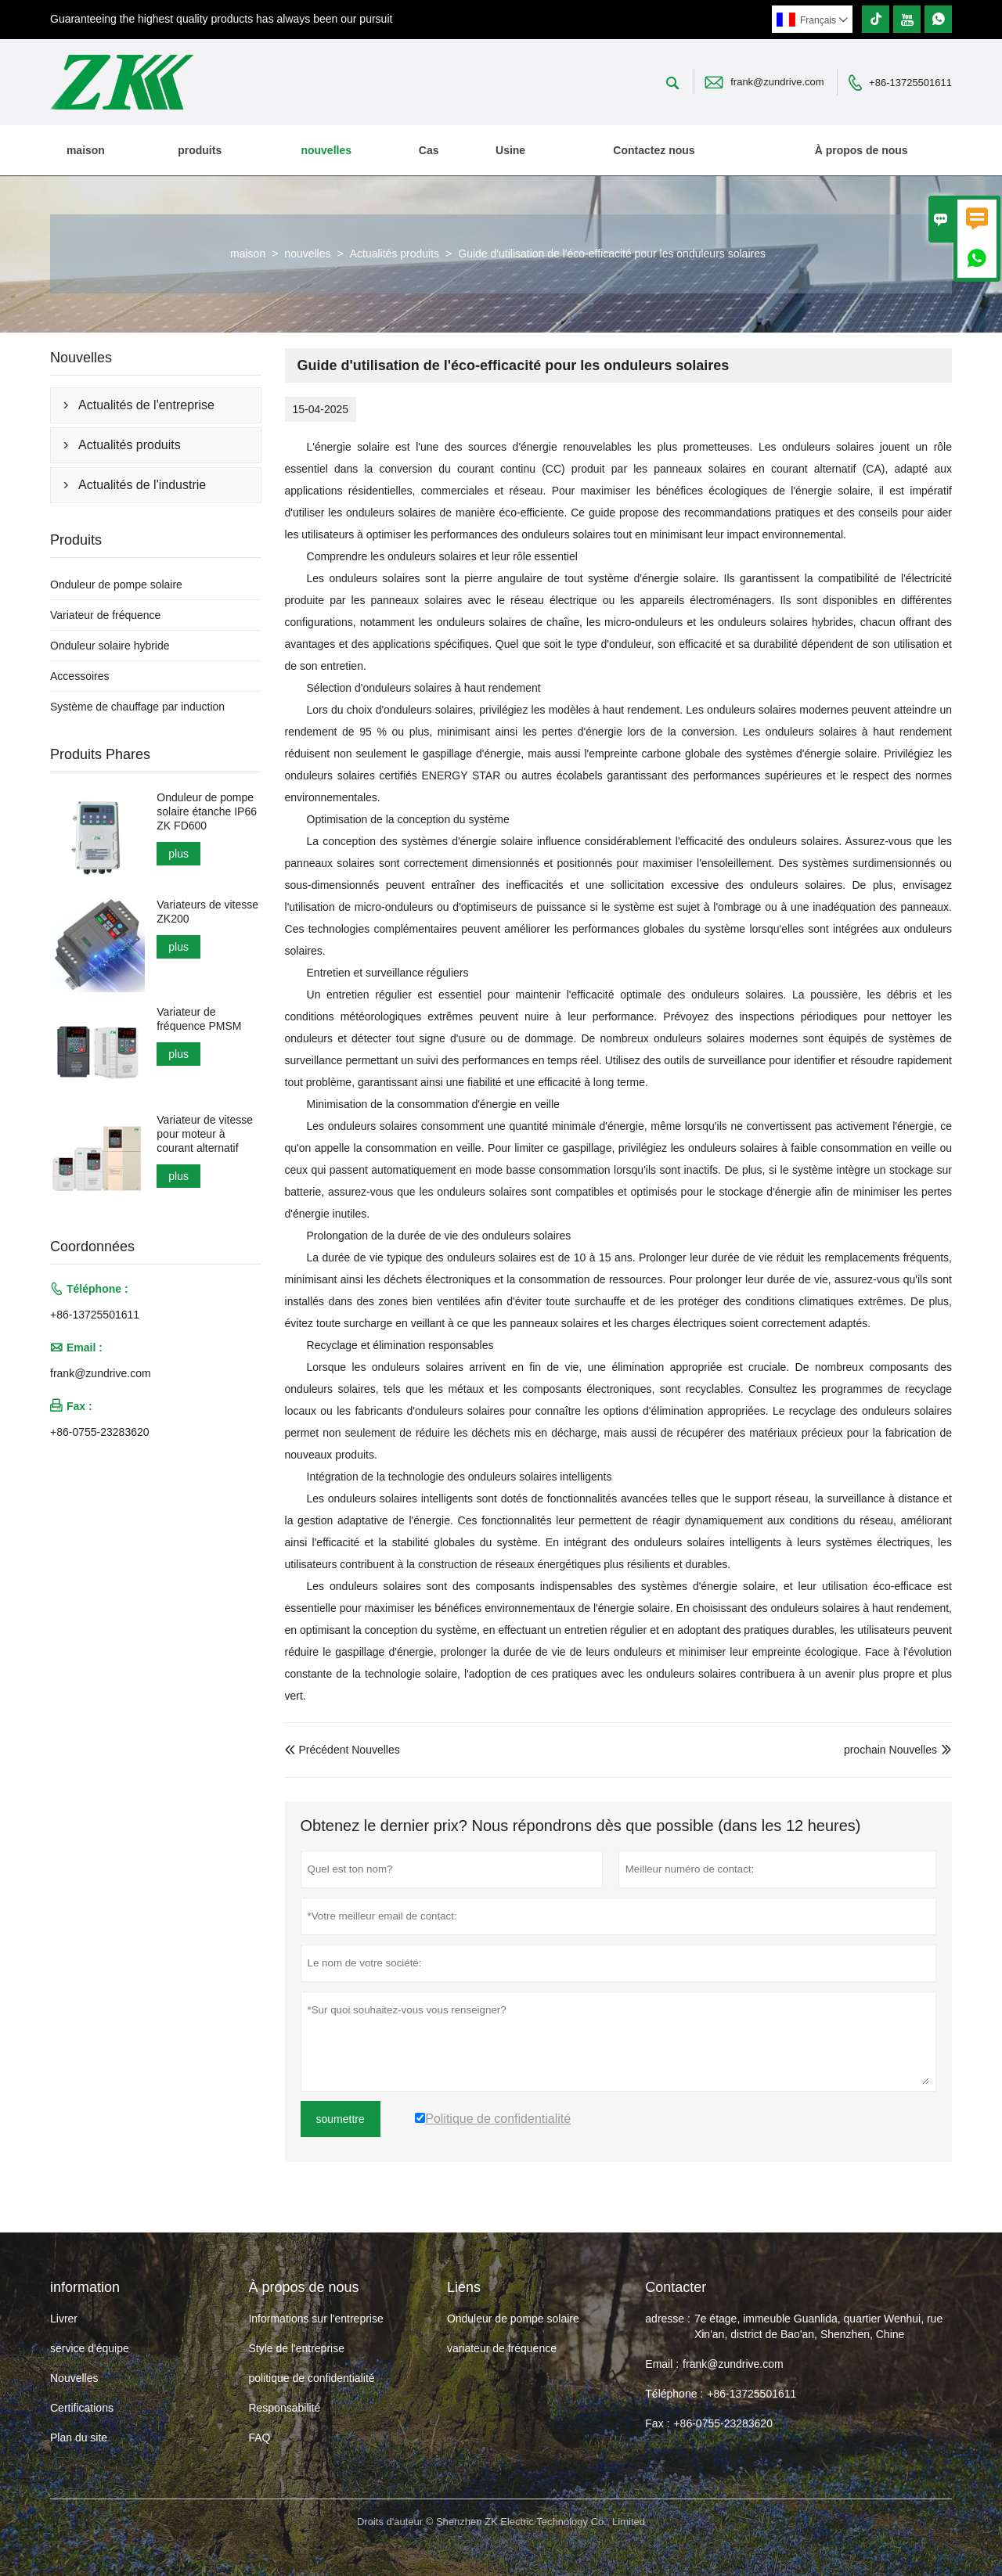 The height and width of the screenshot is (2576, 1002). What do you see at coordinates (284, 2408) in the screenshot?
I see `Responsabilité` at bounding box center [284, 2408].